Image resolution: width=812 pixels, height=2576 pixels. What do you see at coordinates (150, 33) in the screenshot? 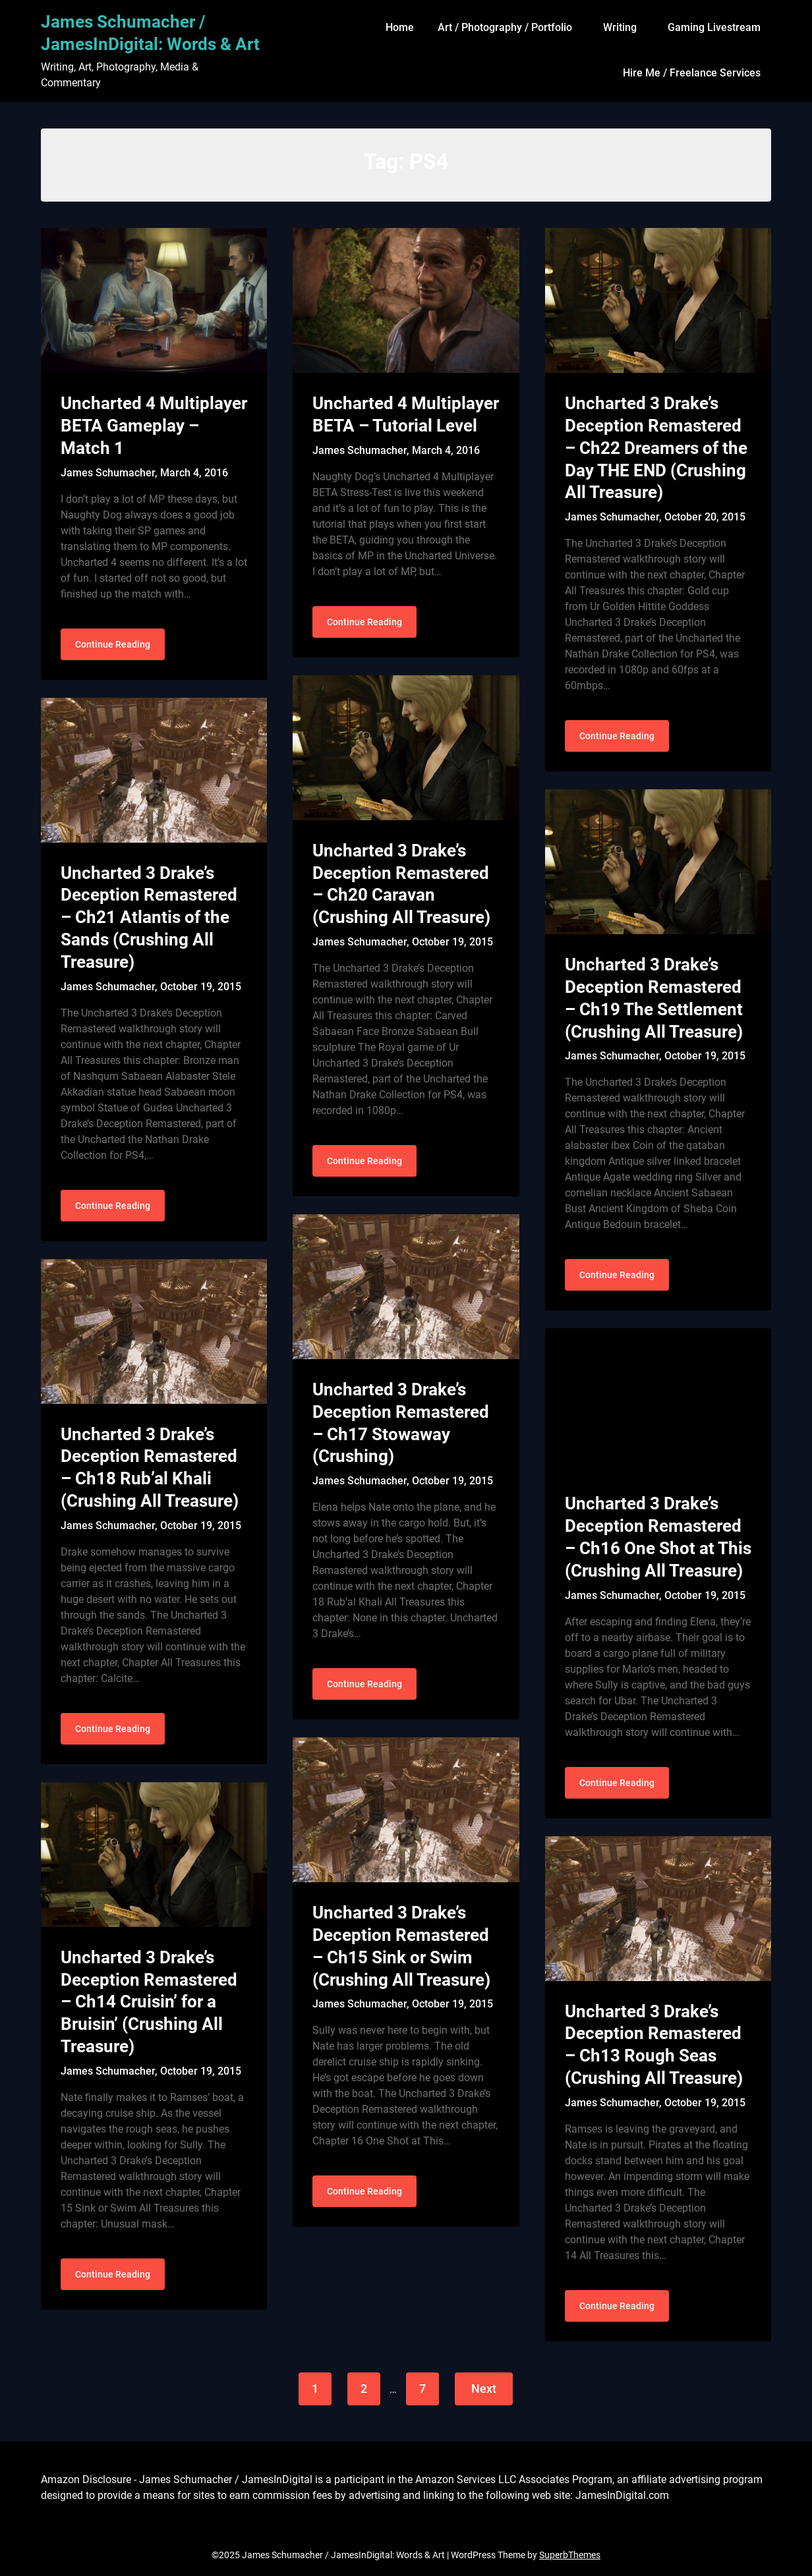
I see `James Schumacher / JamesInDigital: Words & Art` at bounding box center [150, 33].